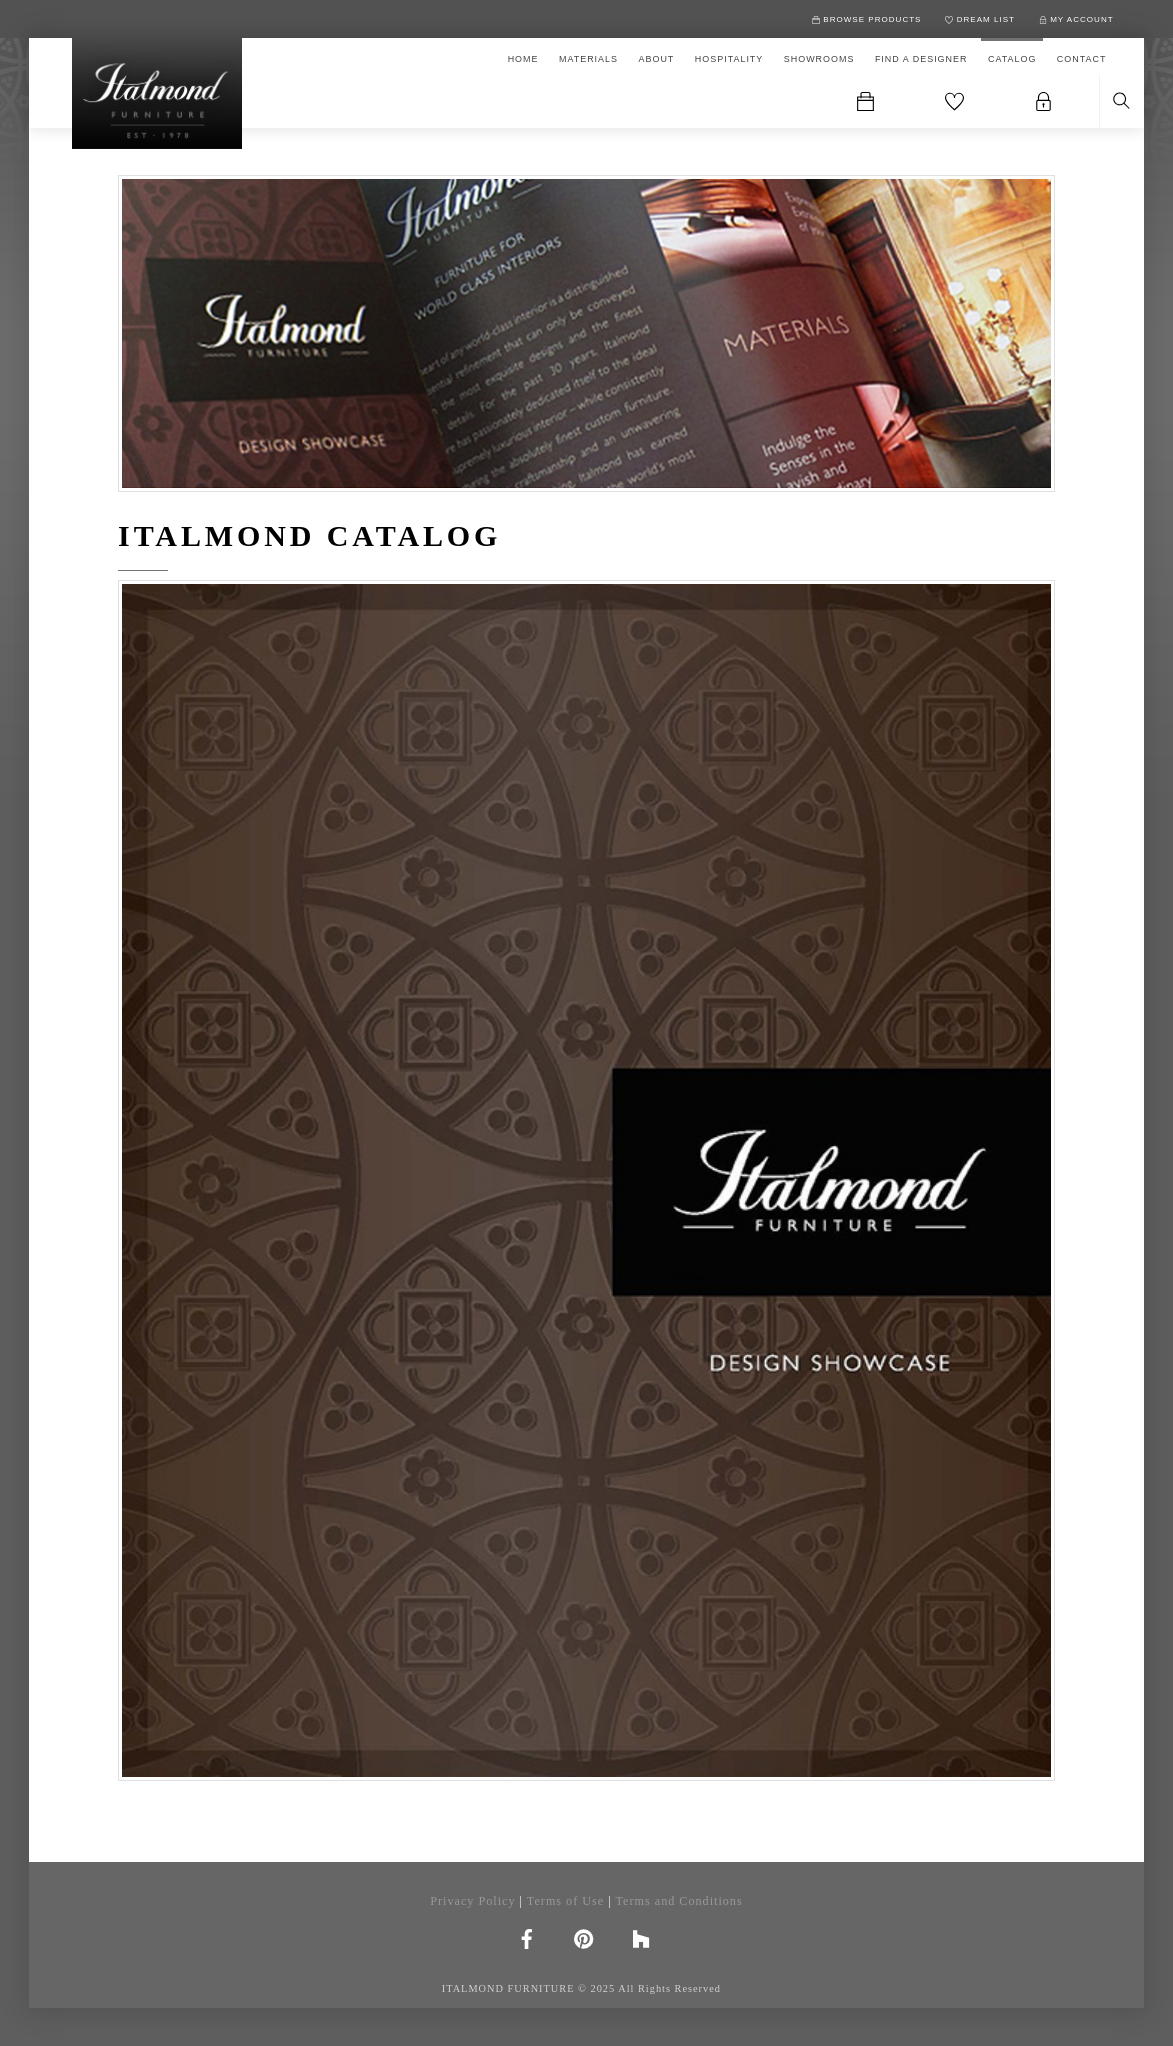 Image resolution: width=1173 pixels, height=2046 pixels. What do you see at coordinates (641, 1937) in the screenshot?
I see `[houzz]` at bounding box center [641, 1937].